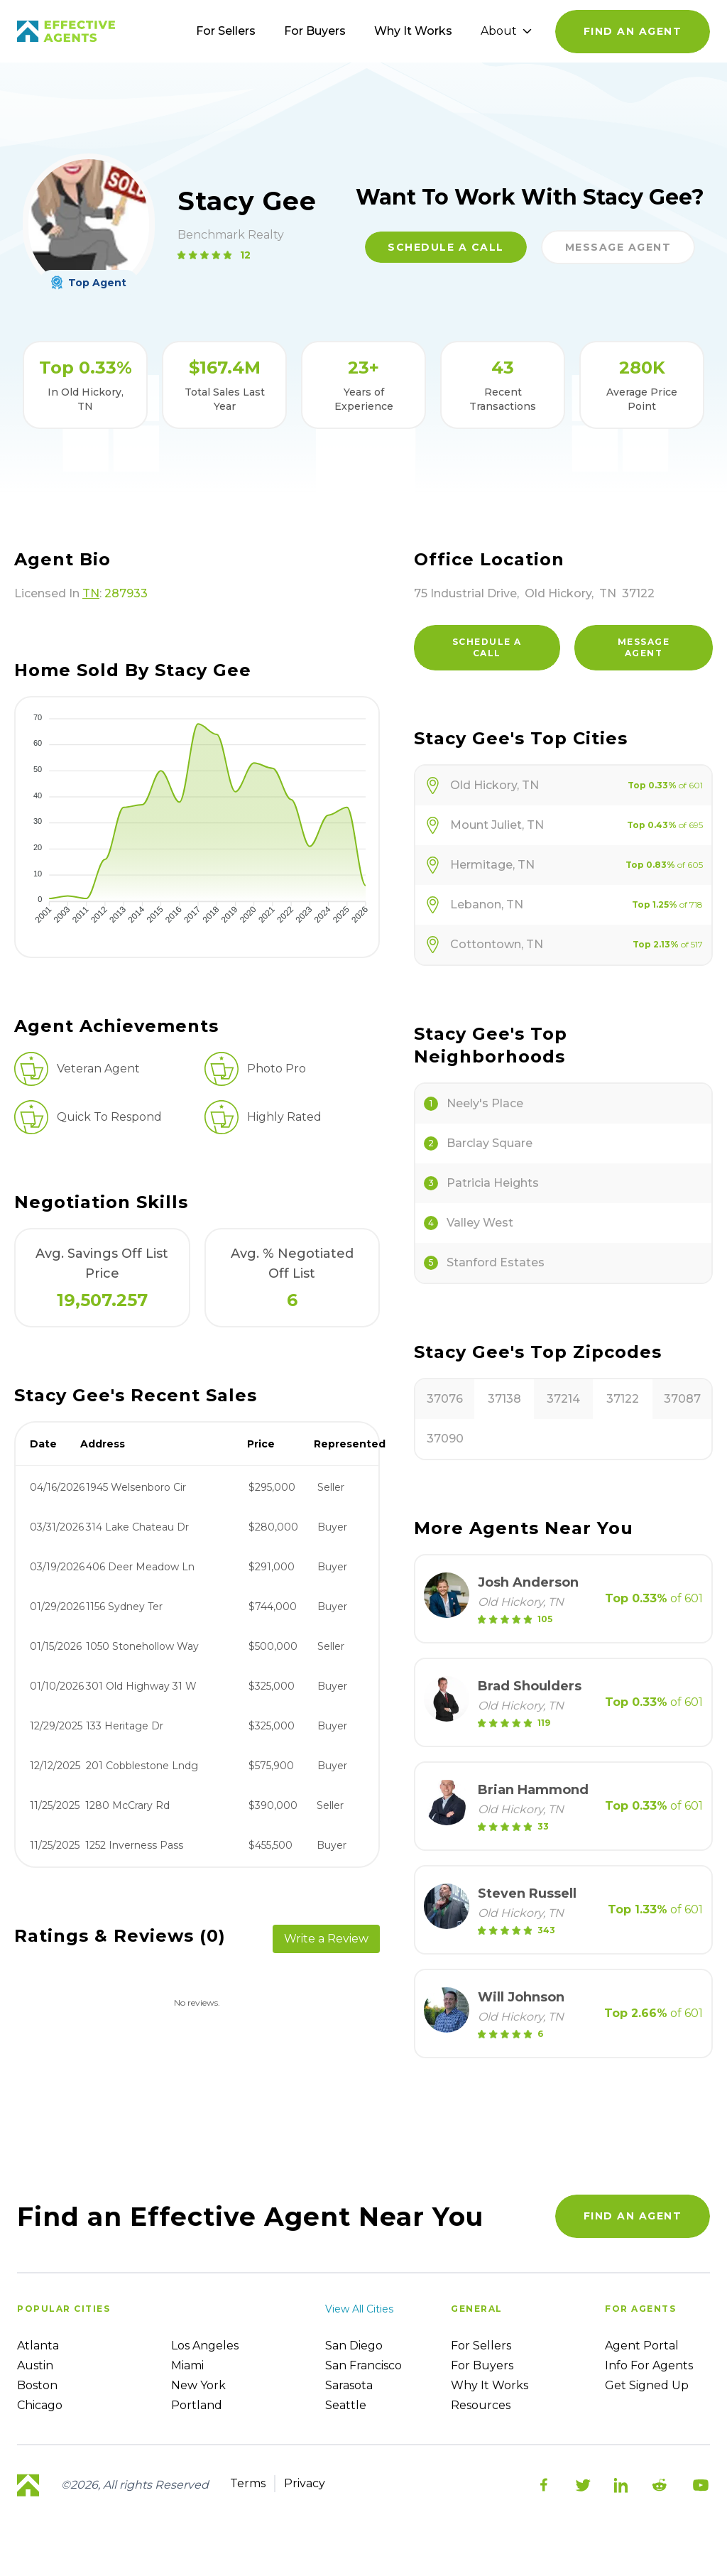 The width and height of the screenshot is (727, 2576). What do you see at coordinates (504, 1399) in the screenshot?
I see `37138` at bounding box center [504, 1399].